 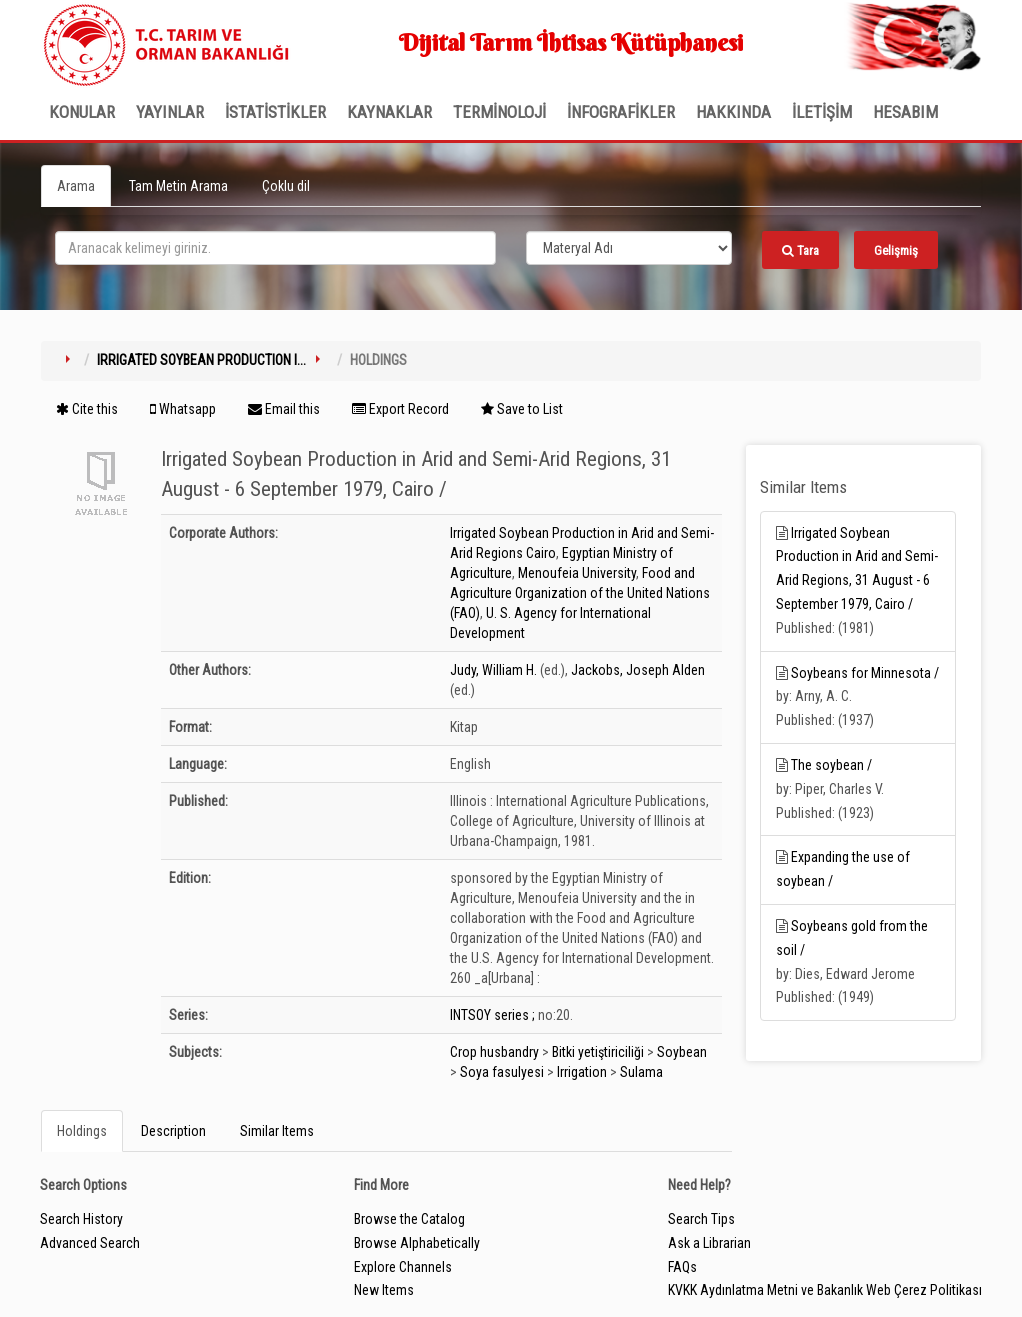 I want to click on Save to List, so click(x=522, y=409).